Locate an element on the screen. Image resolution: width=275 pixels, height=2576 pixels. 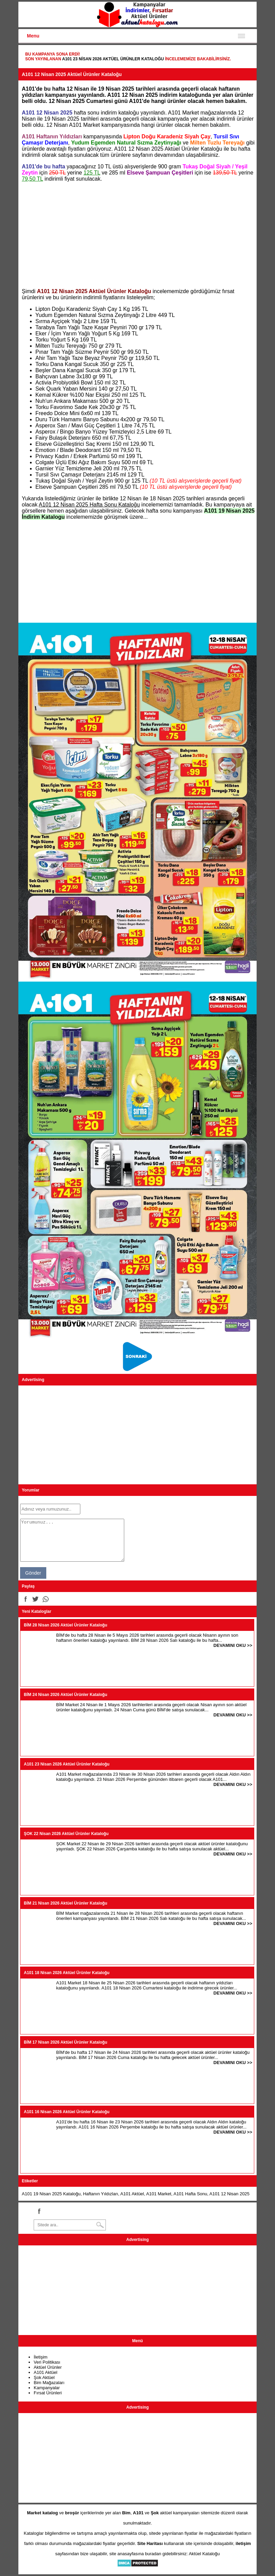
A101 16 Nisan 2026 Aktüel Ürünler Kataloğu is located at coordinates (67, 2111).